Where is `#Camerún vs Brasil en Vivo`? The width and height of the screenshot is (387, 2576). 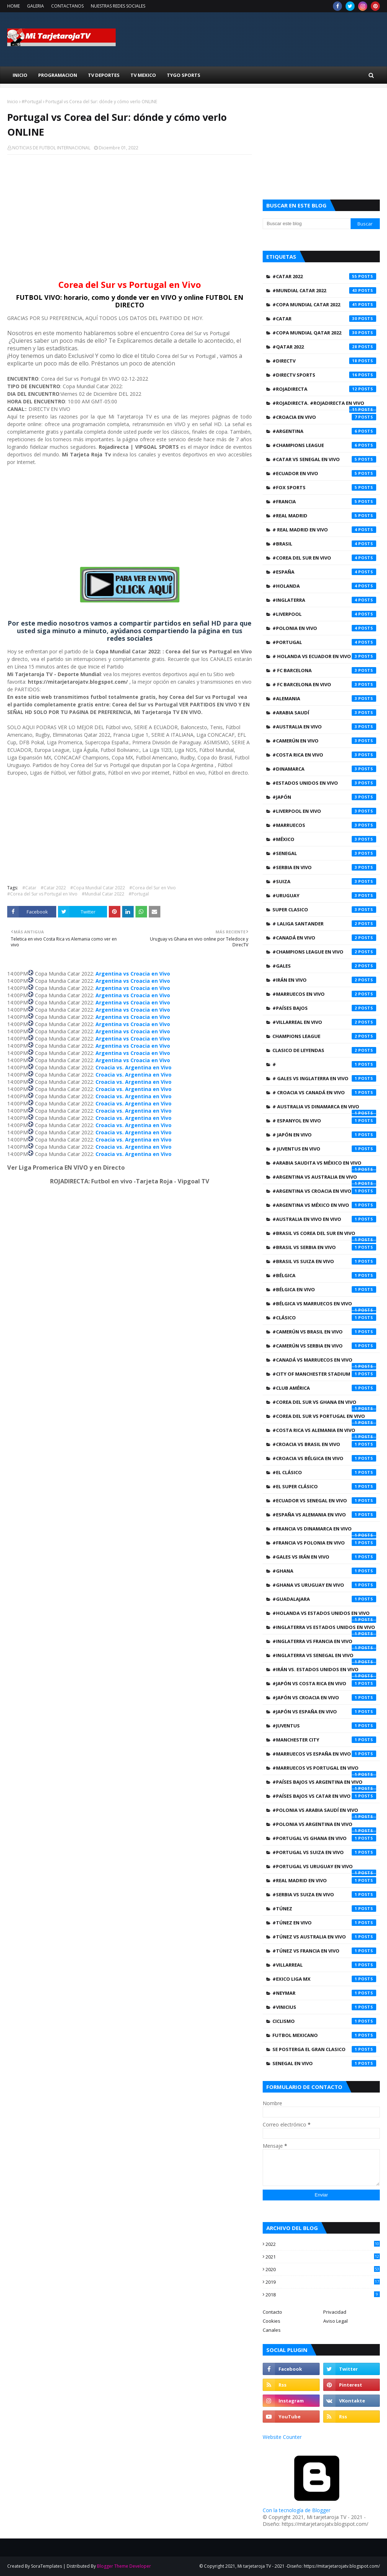
#Camerún vs Brasil en Vivo is located at coordinates (324, 1331).